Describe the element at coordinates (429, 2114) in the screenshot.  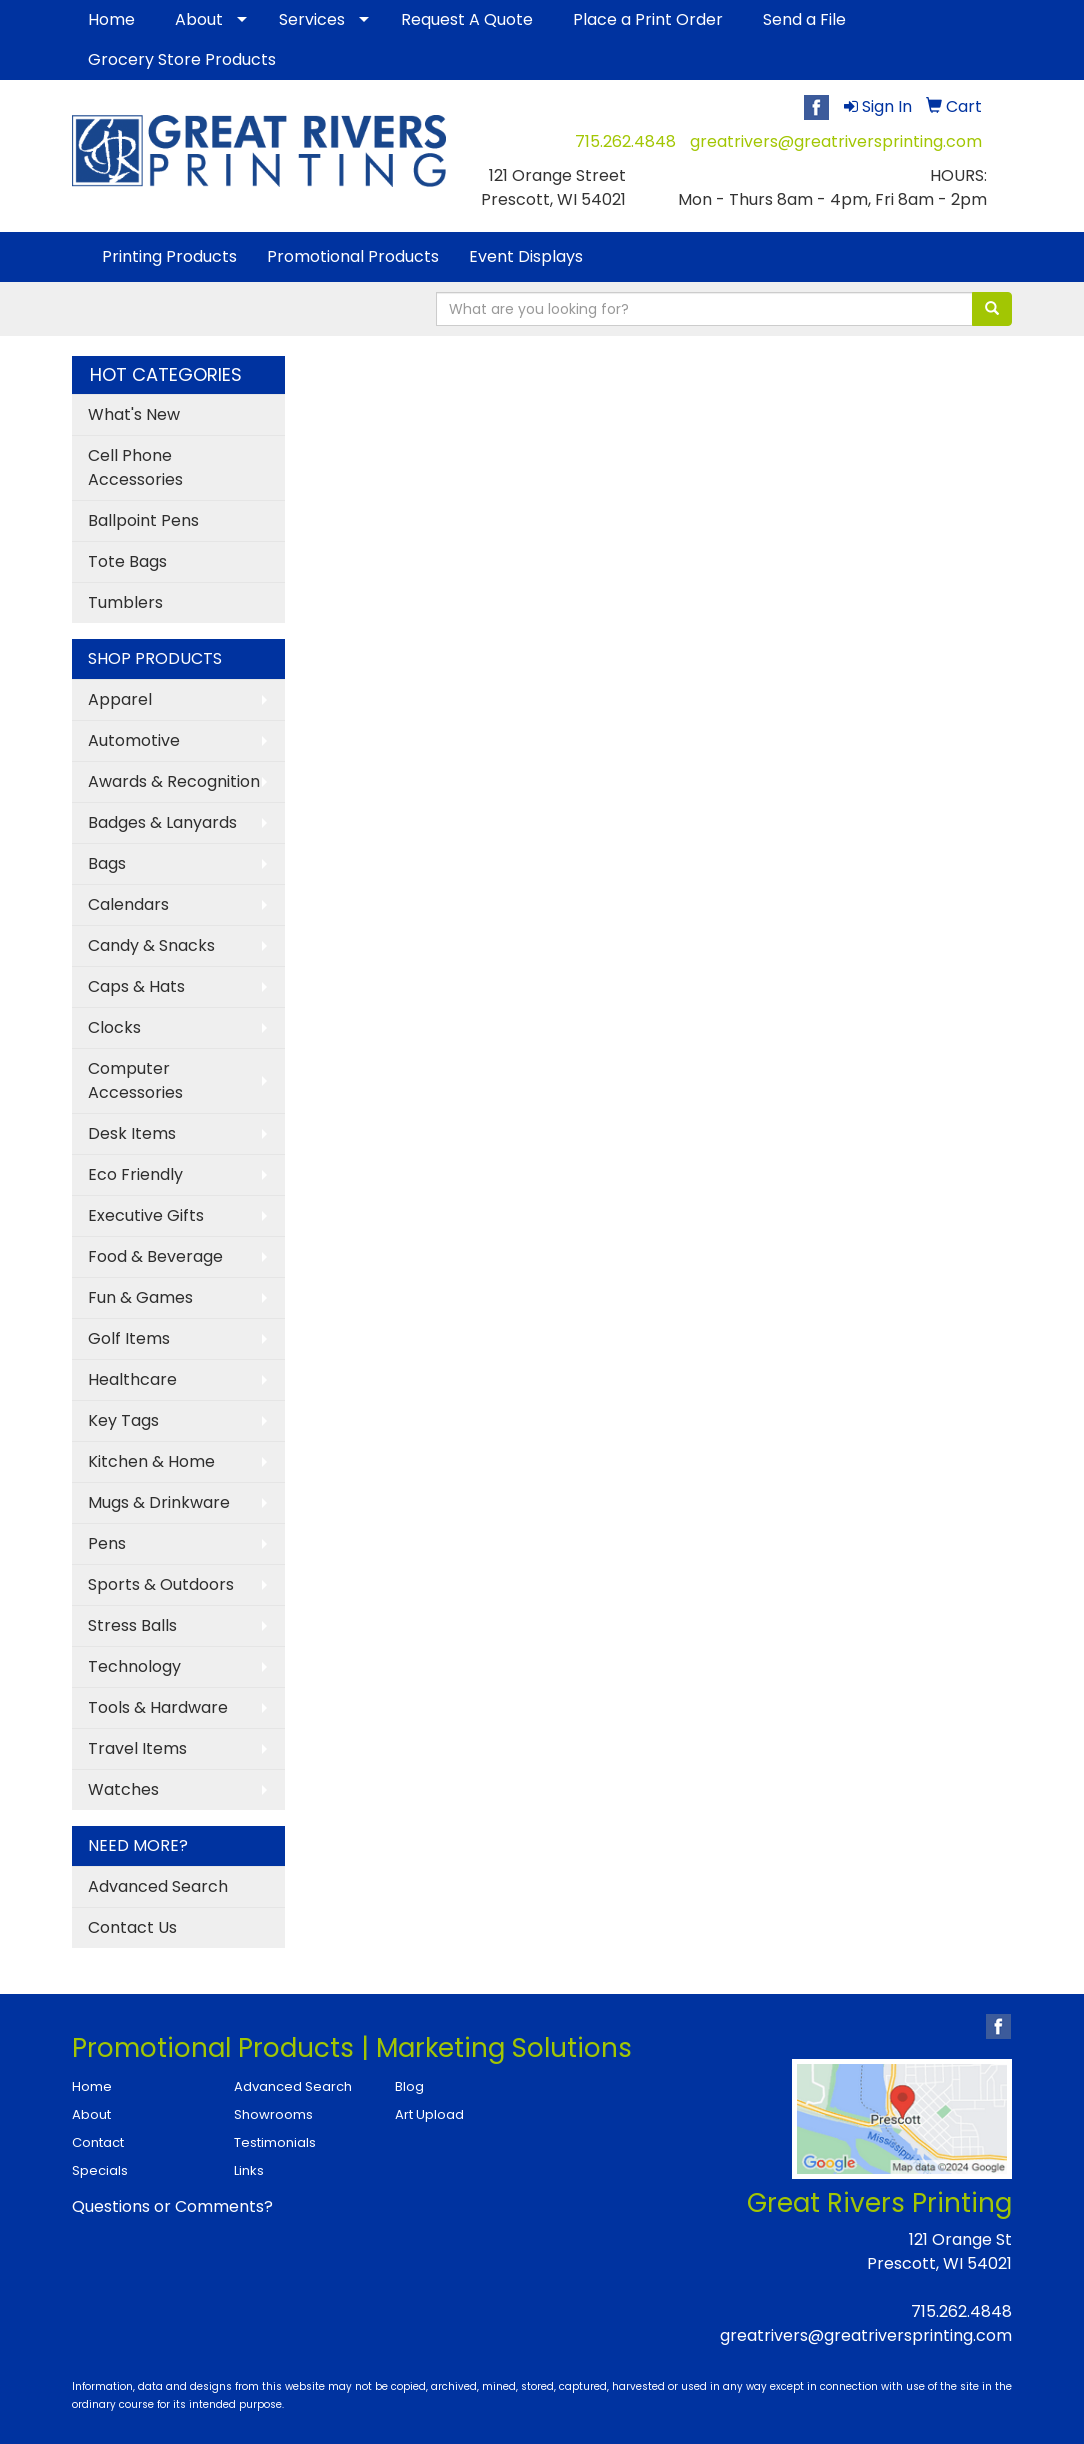
I see `Art Upload` at that location.